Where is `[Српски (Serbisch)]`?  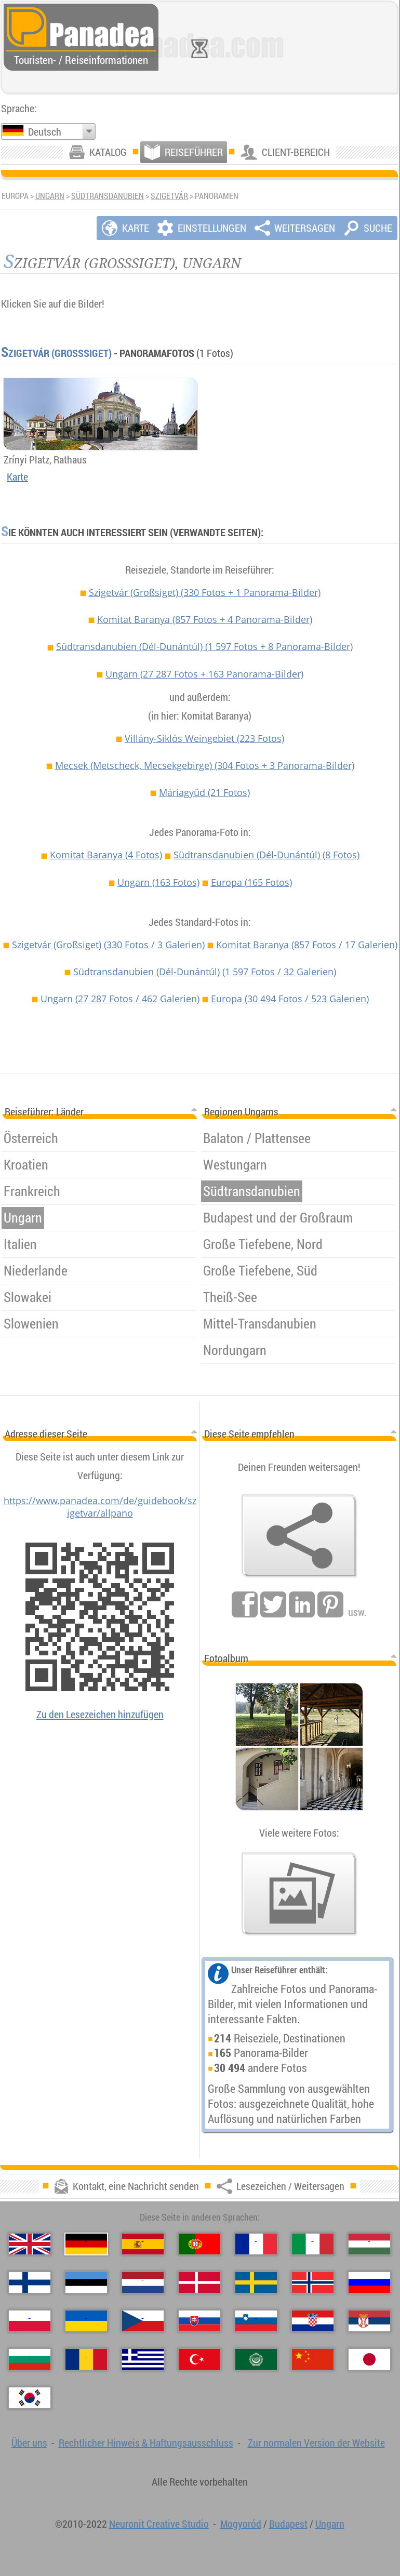 [Српски (Serbisch)] is located at coordinates (369, 2320).